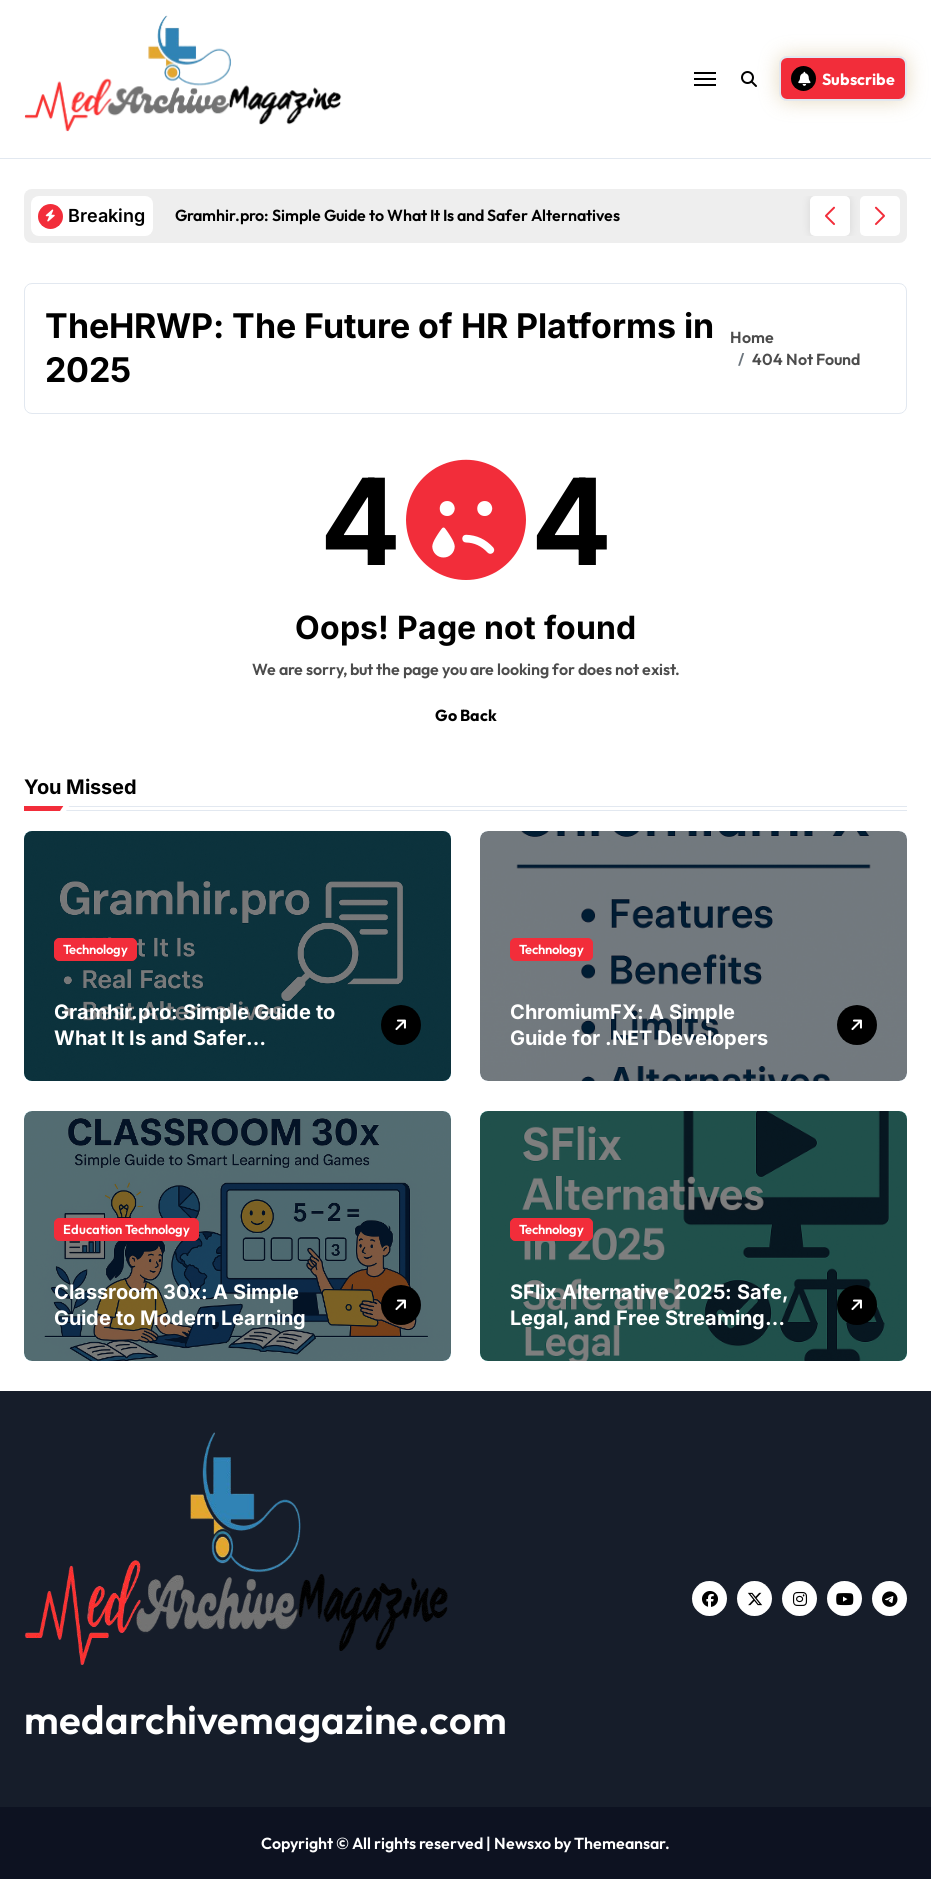 This screenshot has width=931, height=1879. What do you see at coordinates (194, 1038) in the screenshot?
I see `Gramhir.pro: Simple Guide to What It Is and Safer Alternatives` at bounding box center [194, 1038].